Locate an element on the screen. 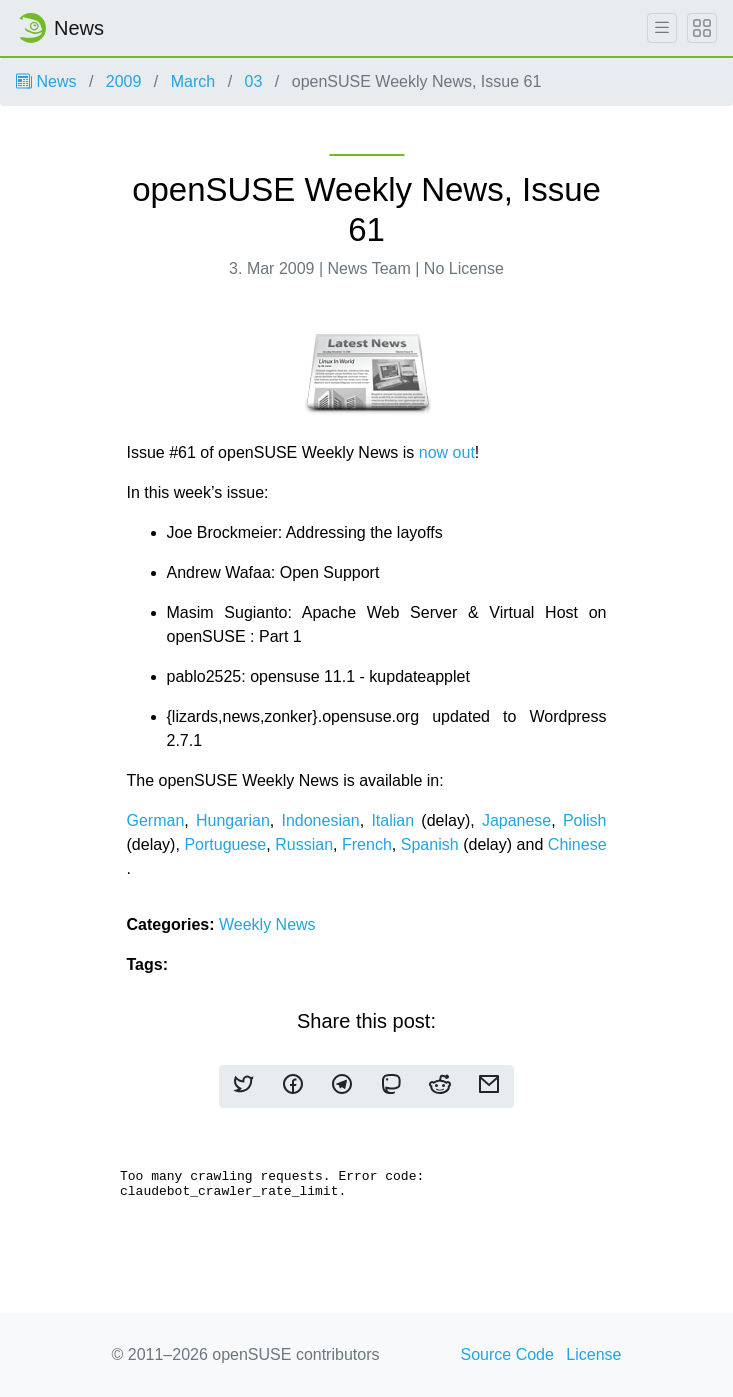 The height and width of the screenshot is (1397, 733). Polish is located at coordinates (585, 820).